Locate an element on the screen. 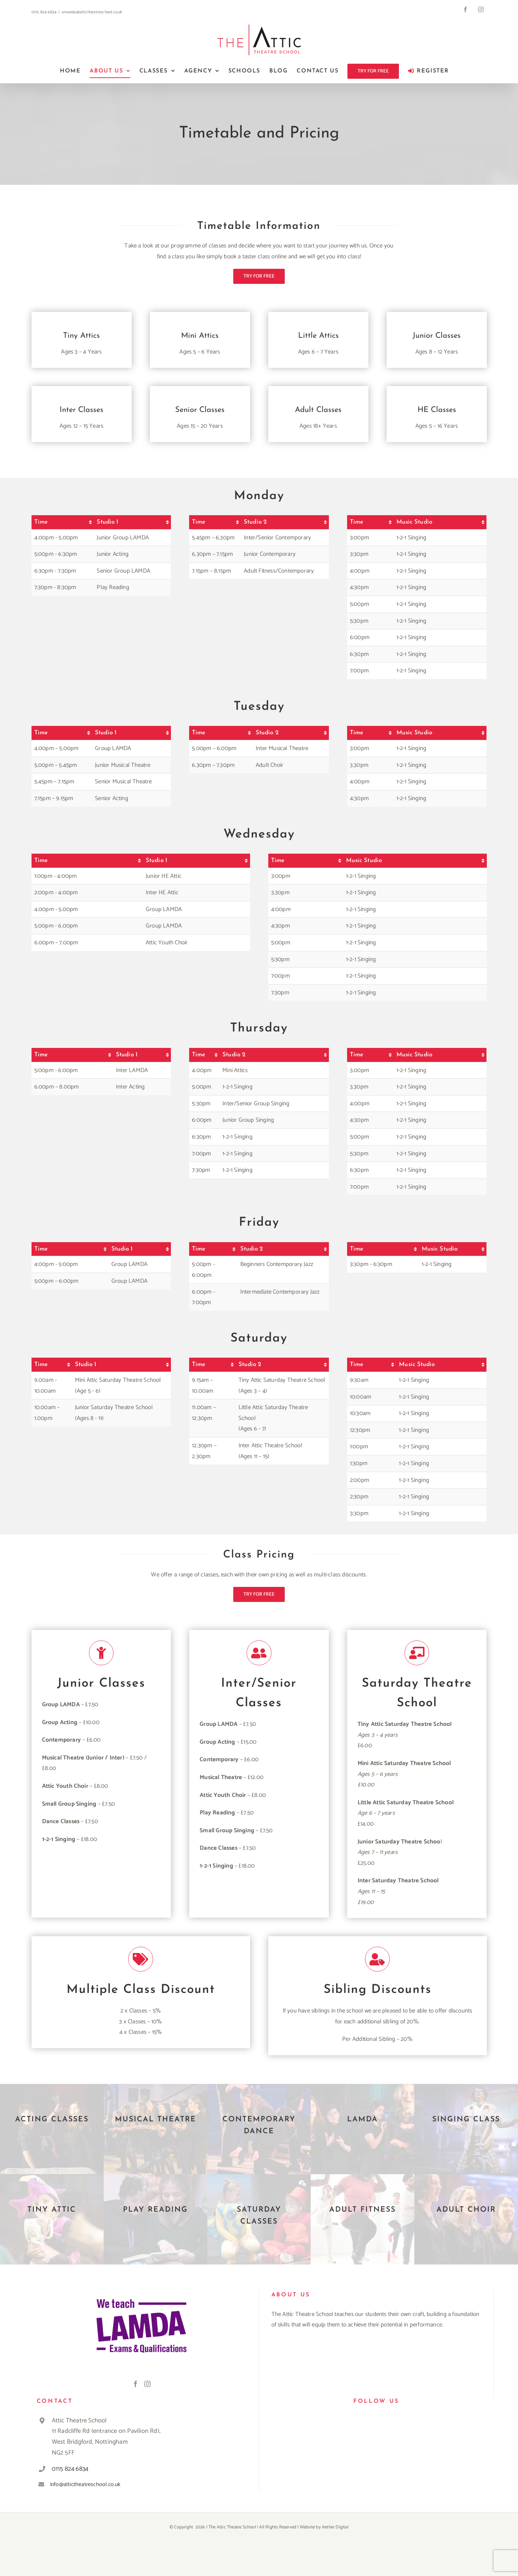 This screenshot has width=518, height=2576. Studio 2 [Studio 2: activate to sort column ascending] is located at coordinates (255, 522).